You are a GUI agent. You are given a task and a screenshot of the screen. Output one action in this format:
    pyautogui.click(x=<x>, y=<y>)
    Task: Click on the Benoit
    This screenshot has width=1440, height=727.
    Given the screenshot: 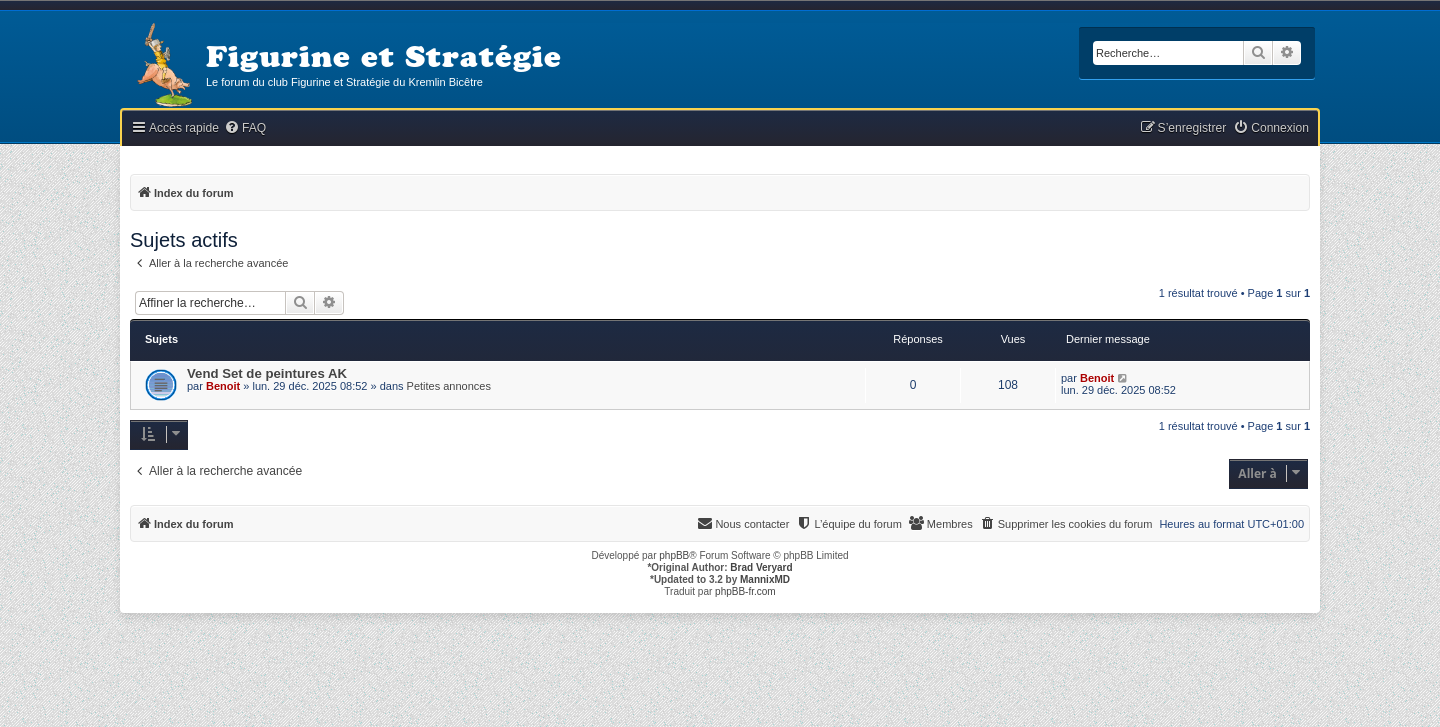 What is the action you would take?
    pyautogui.click(x=223, y=386)
    